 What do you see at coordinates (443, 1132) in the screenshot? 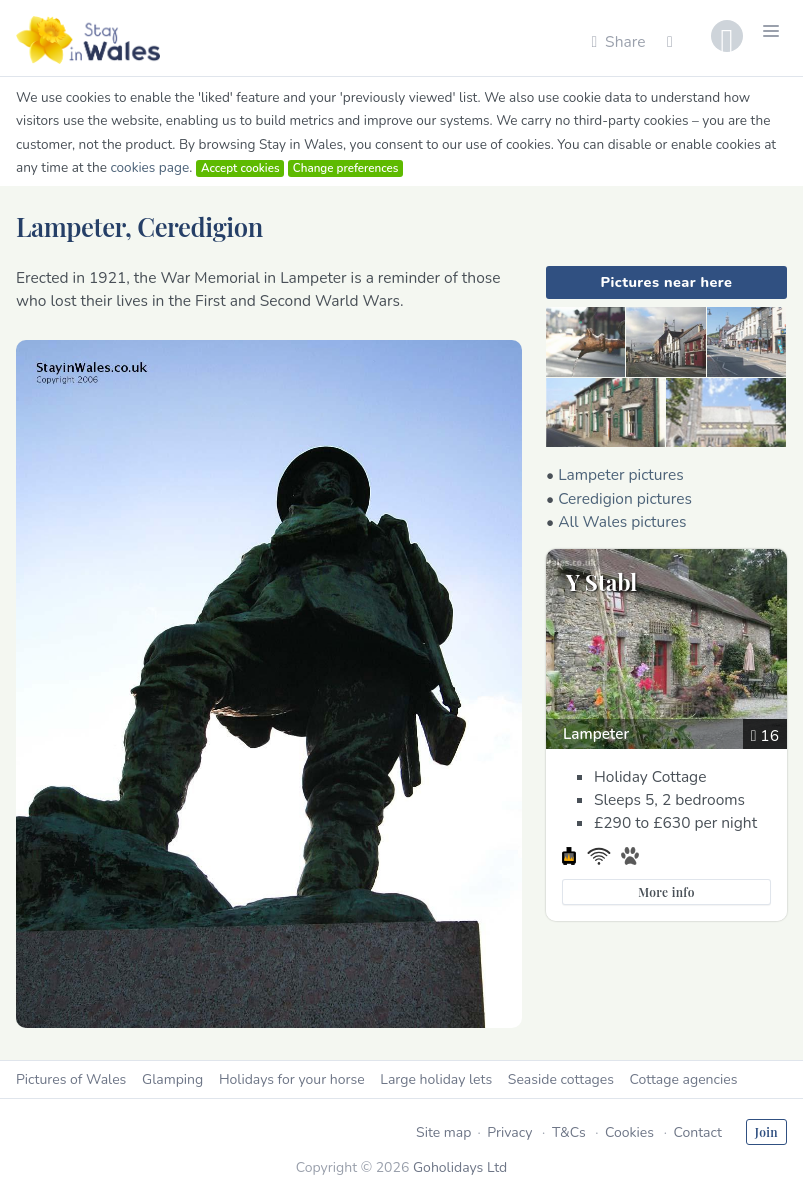
I see `Site map` at bounding box center [443, 1132].